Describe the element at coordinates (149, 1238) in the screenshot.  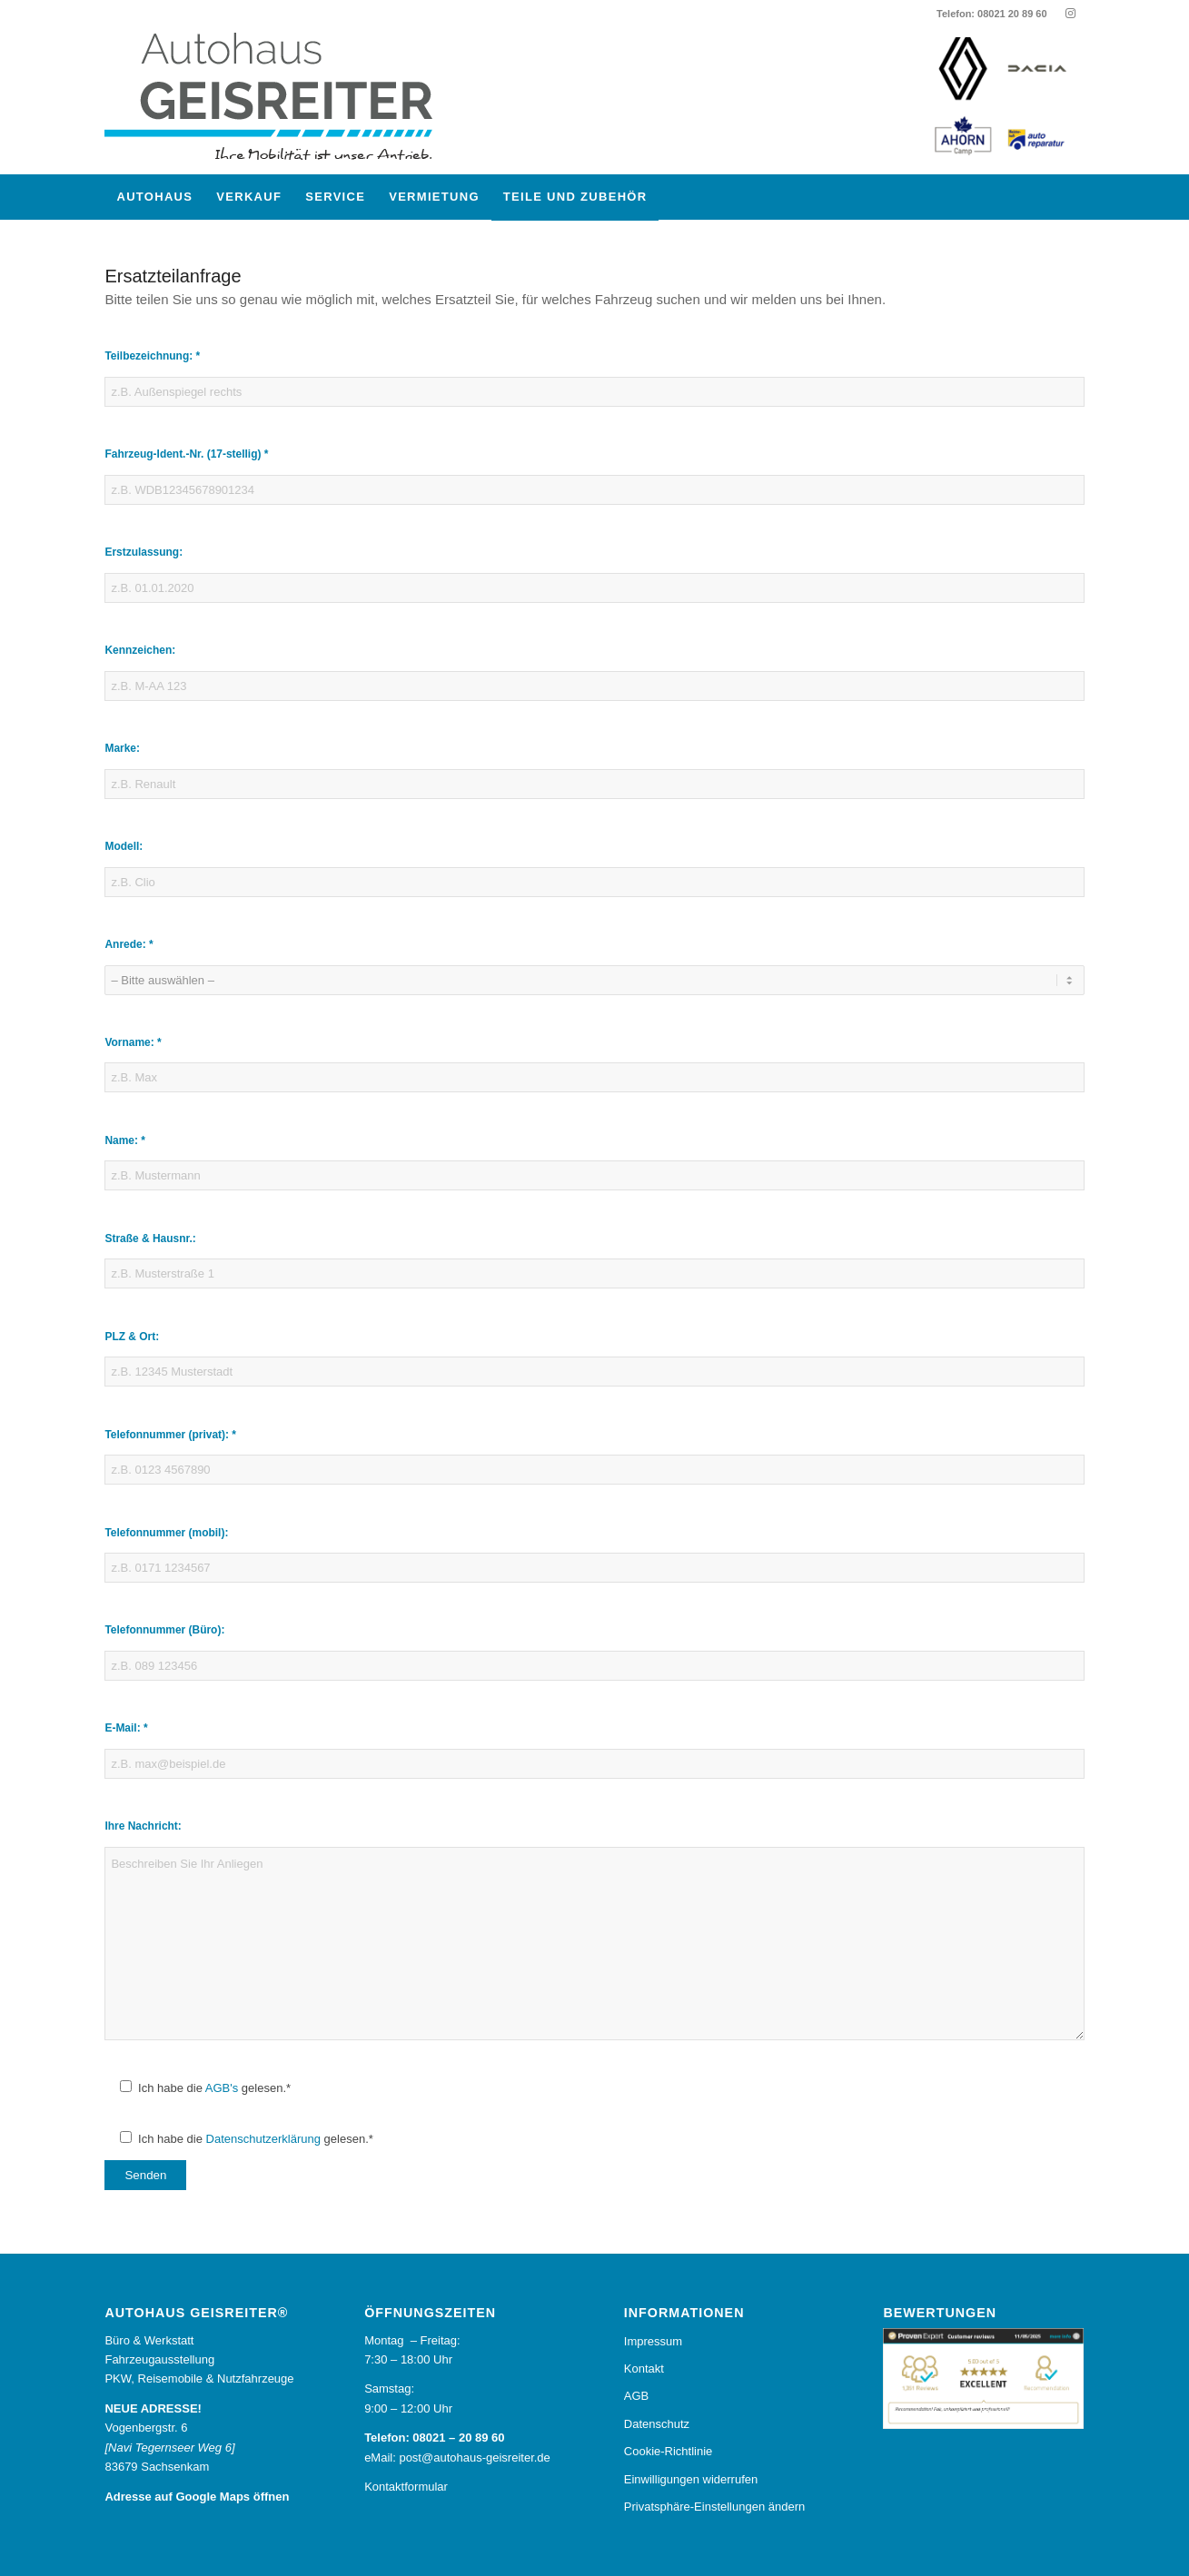
I see `Straße & Hausnr.:` at that location.